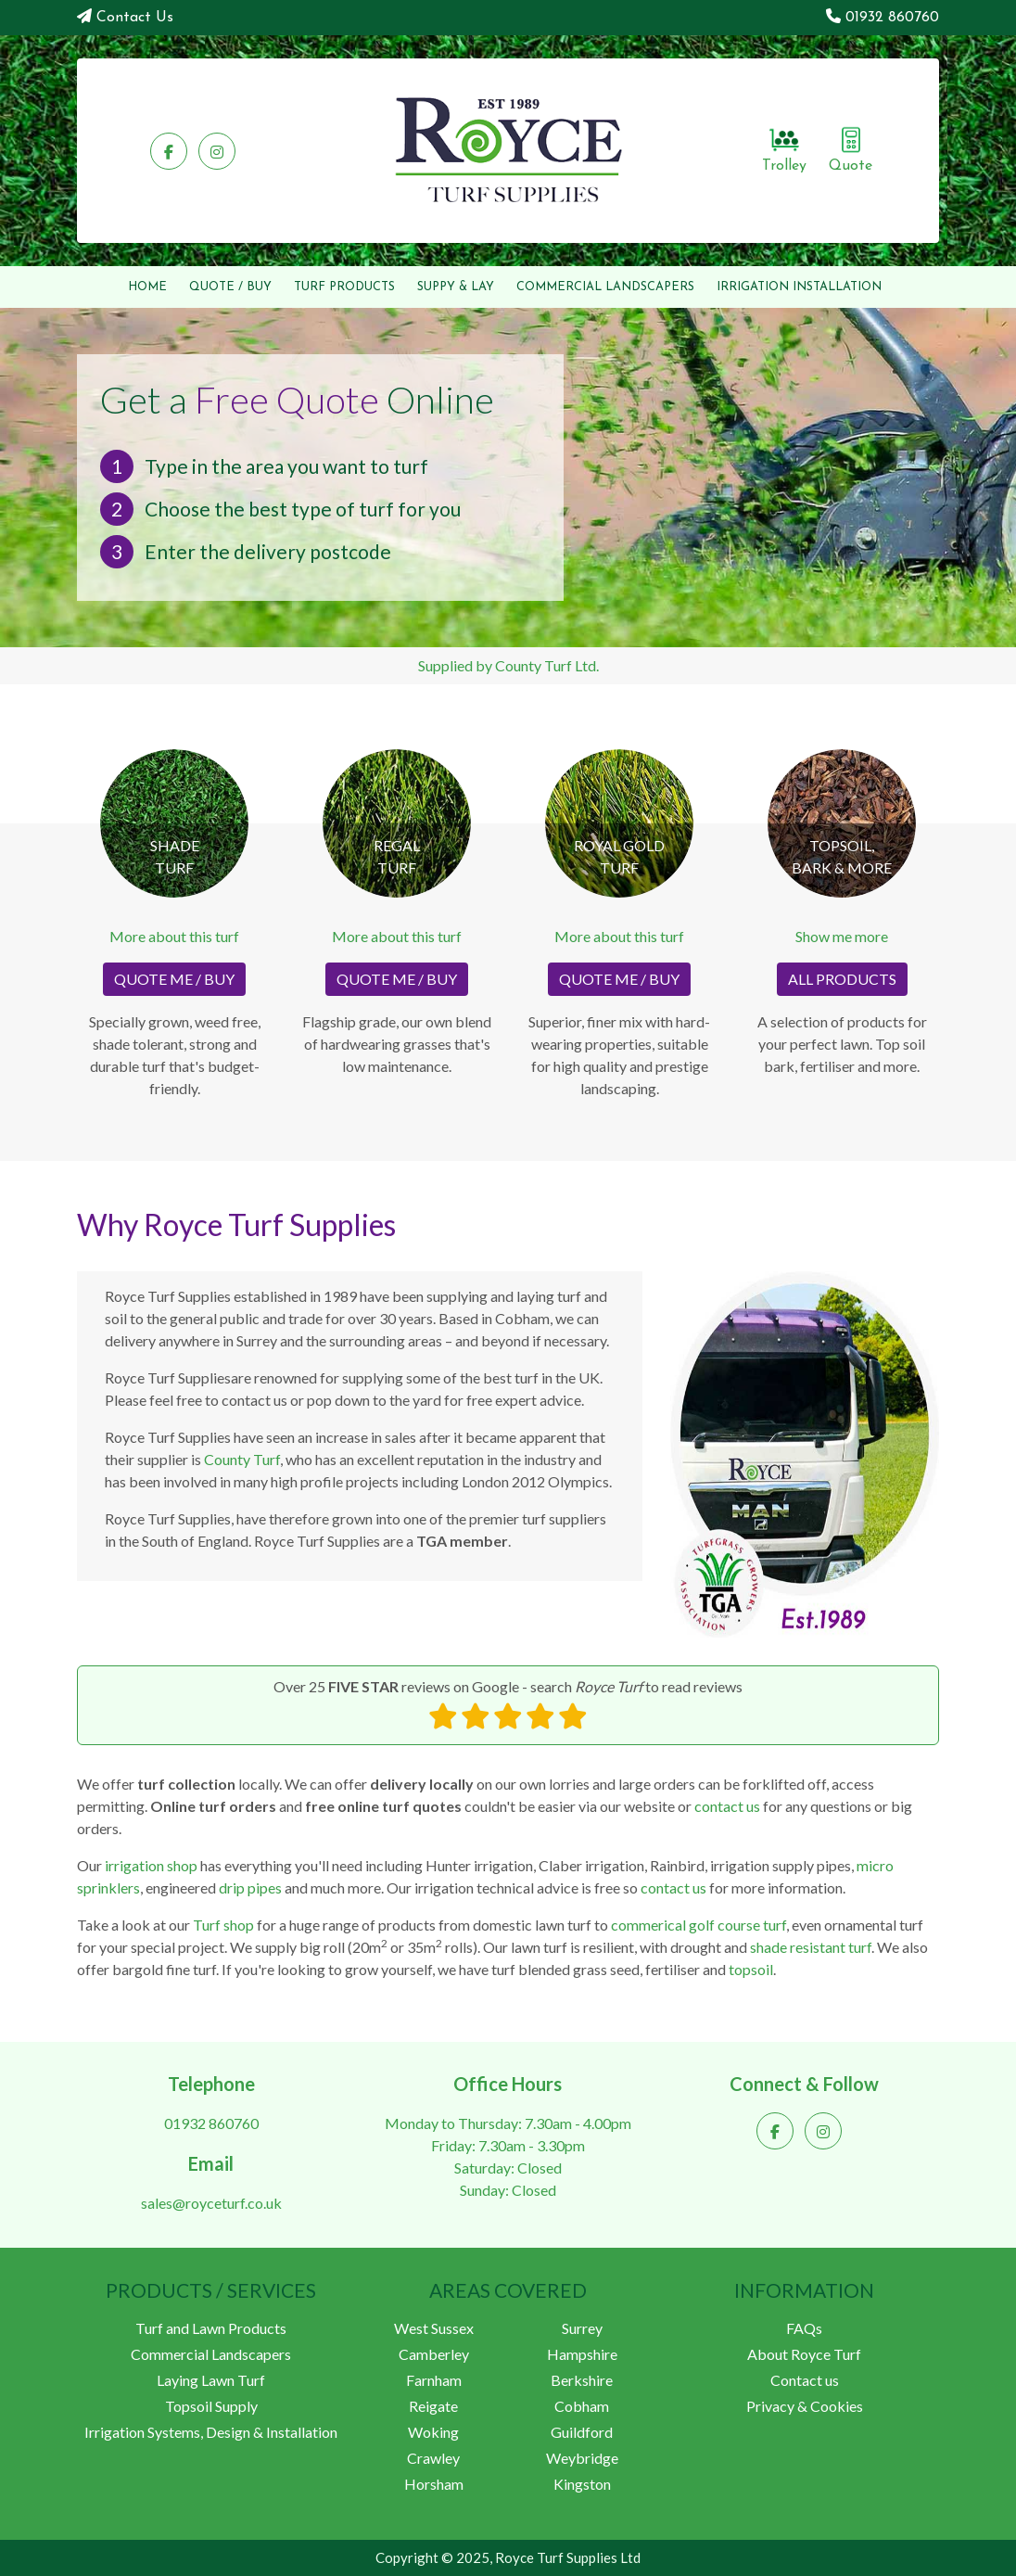 Image resolution: width=1016 pixels, height=2576 pixels. What do you see at coordinates (842, 979) in the screenshot?
I see `ALL PRODUCTS` at bounding box center [842, 979].